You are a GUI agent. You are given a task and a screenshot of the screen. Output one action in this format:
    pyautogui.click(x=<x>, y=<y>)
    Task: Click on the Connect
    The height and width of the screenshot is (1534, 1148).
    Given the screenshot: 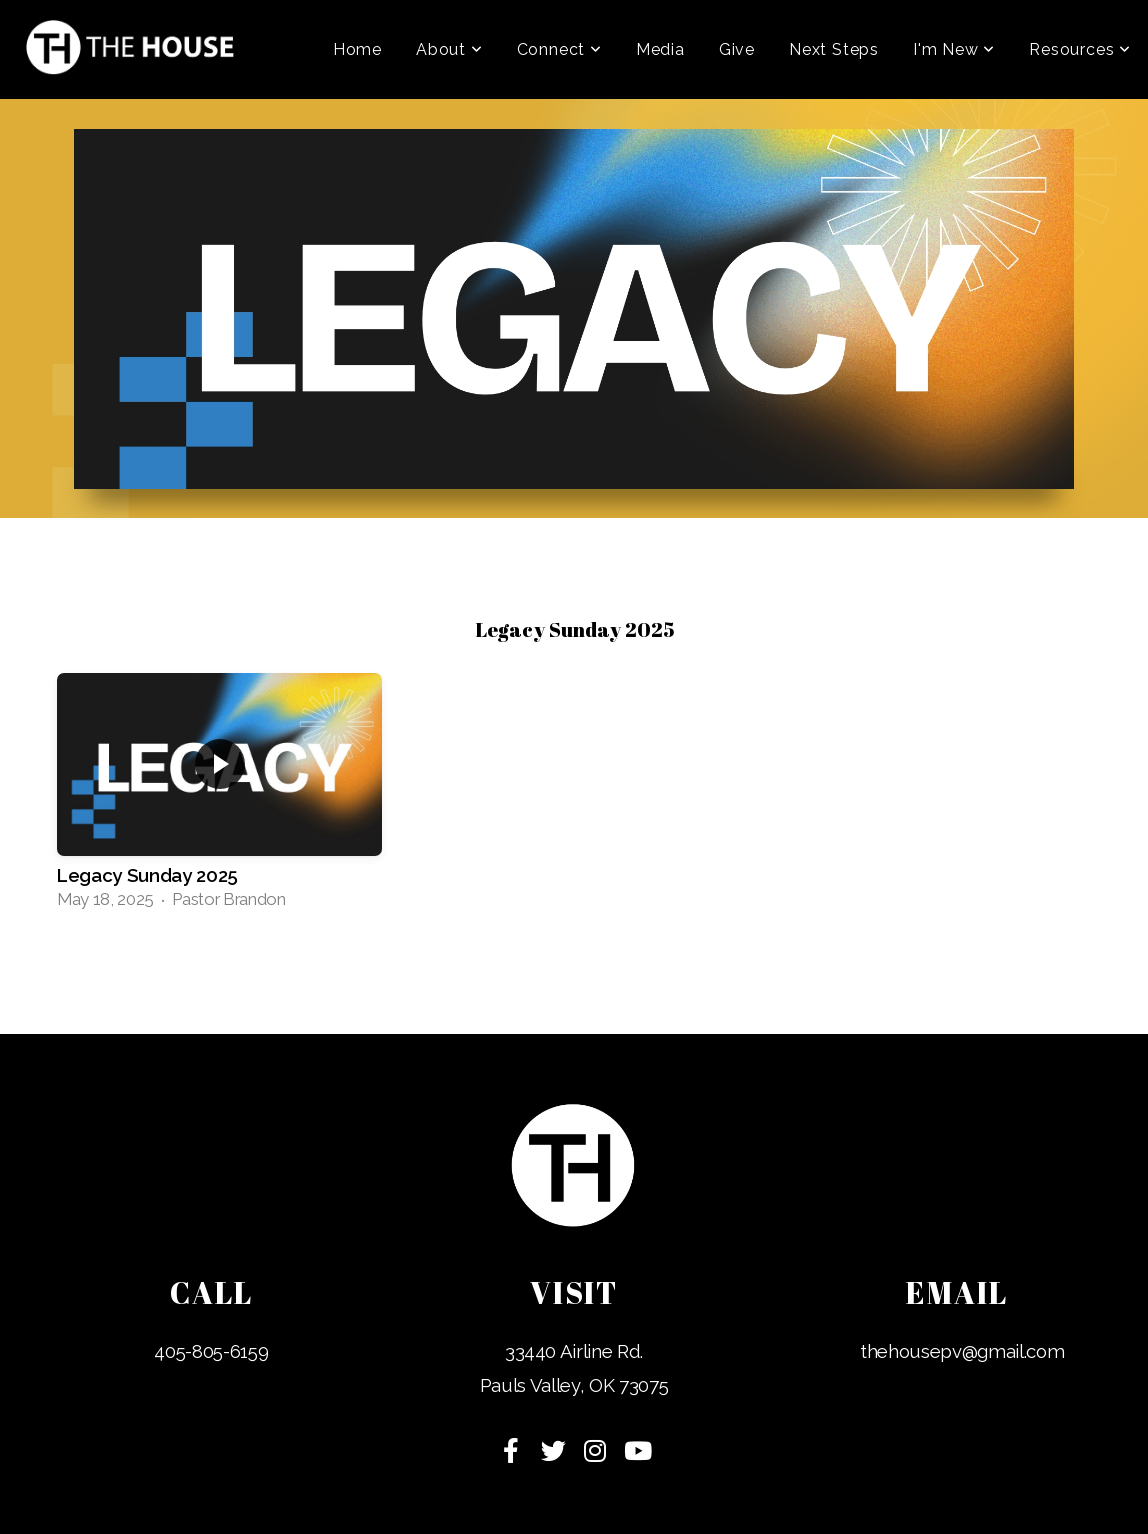 What is the action you would take?
    pyautogui.click(x=559, y=49)
    